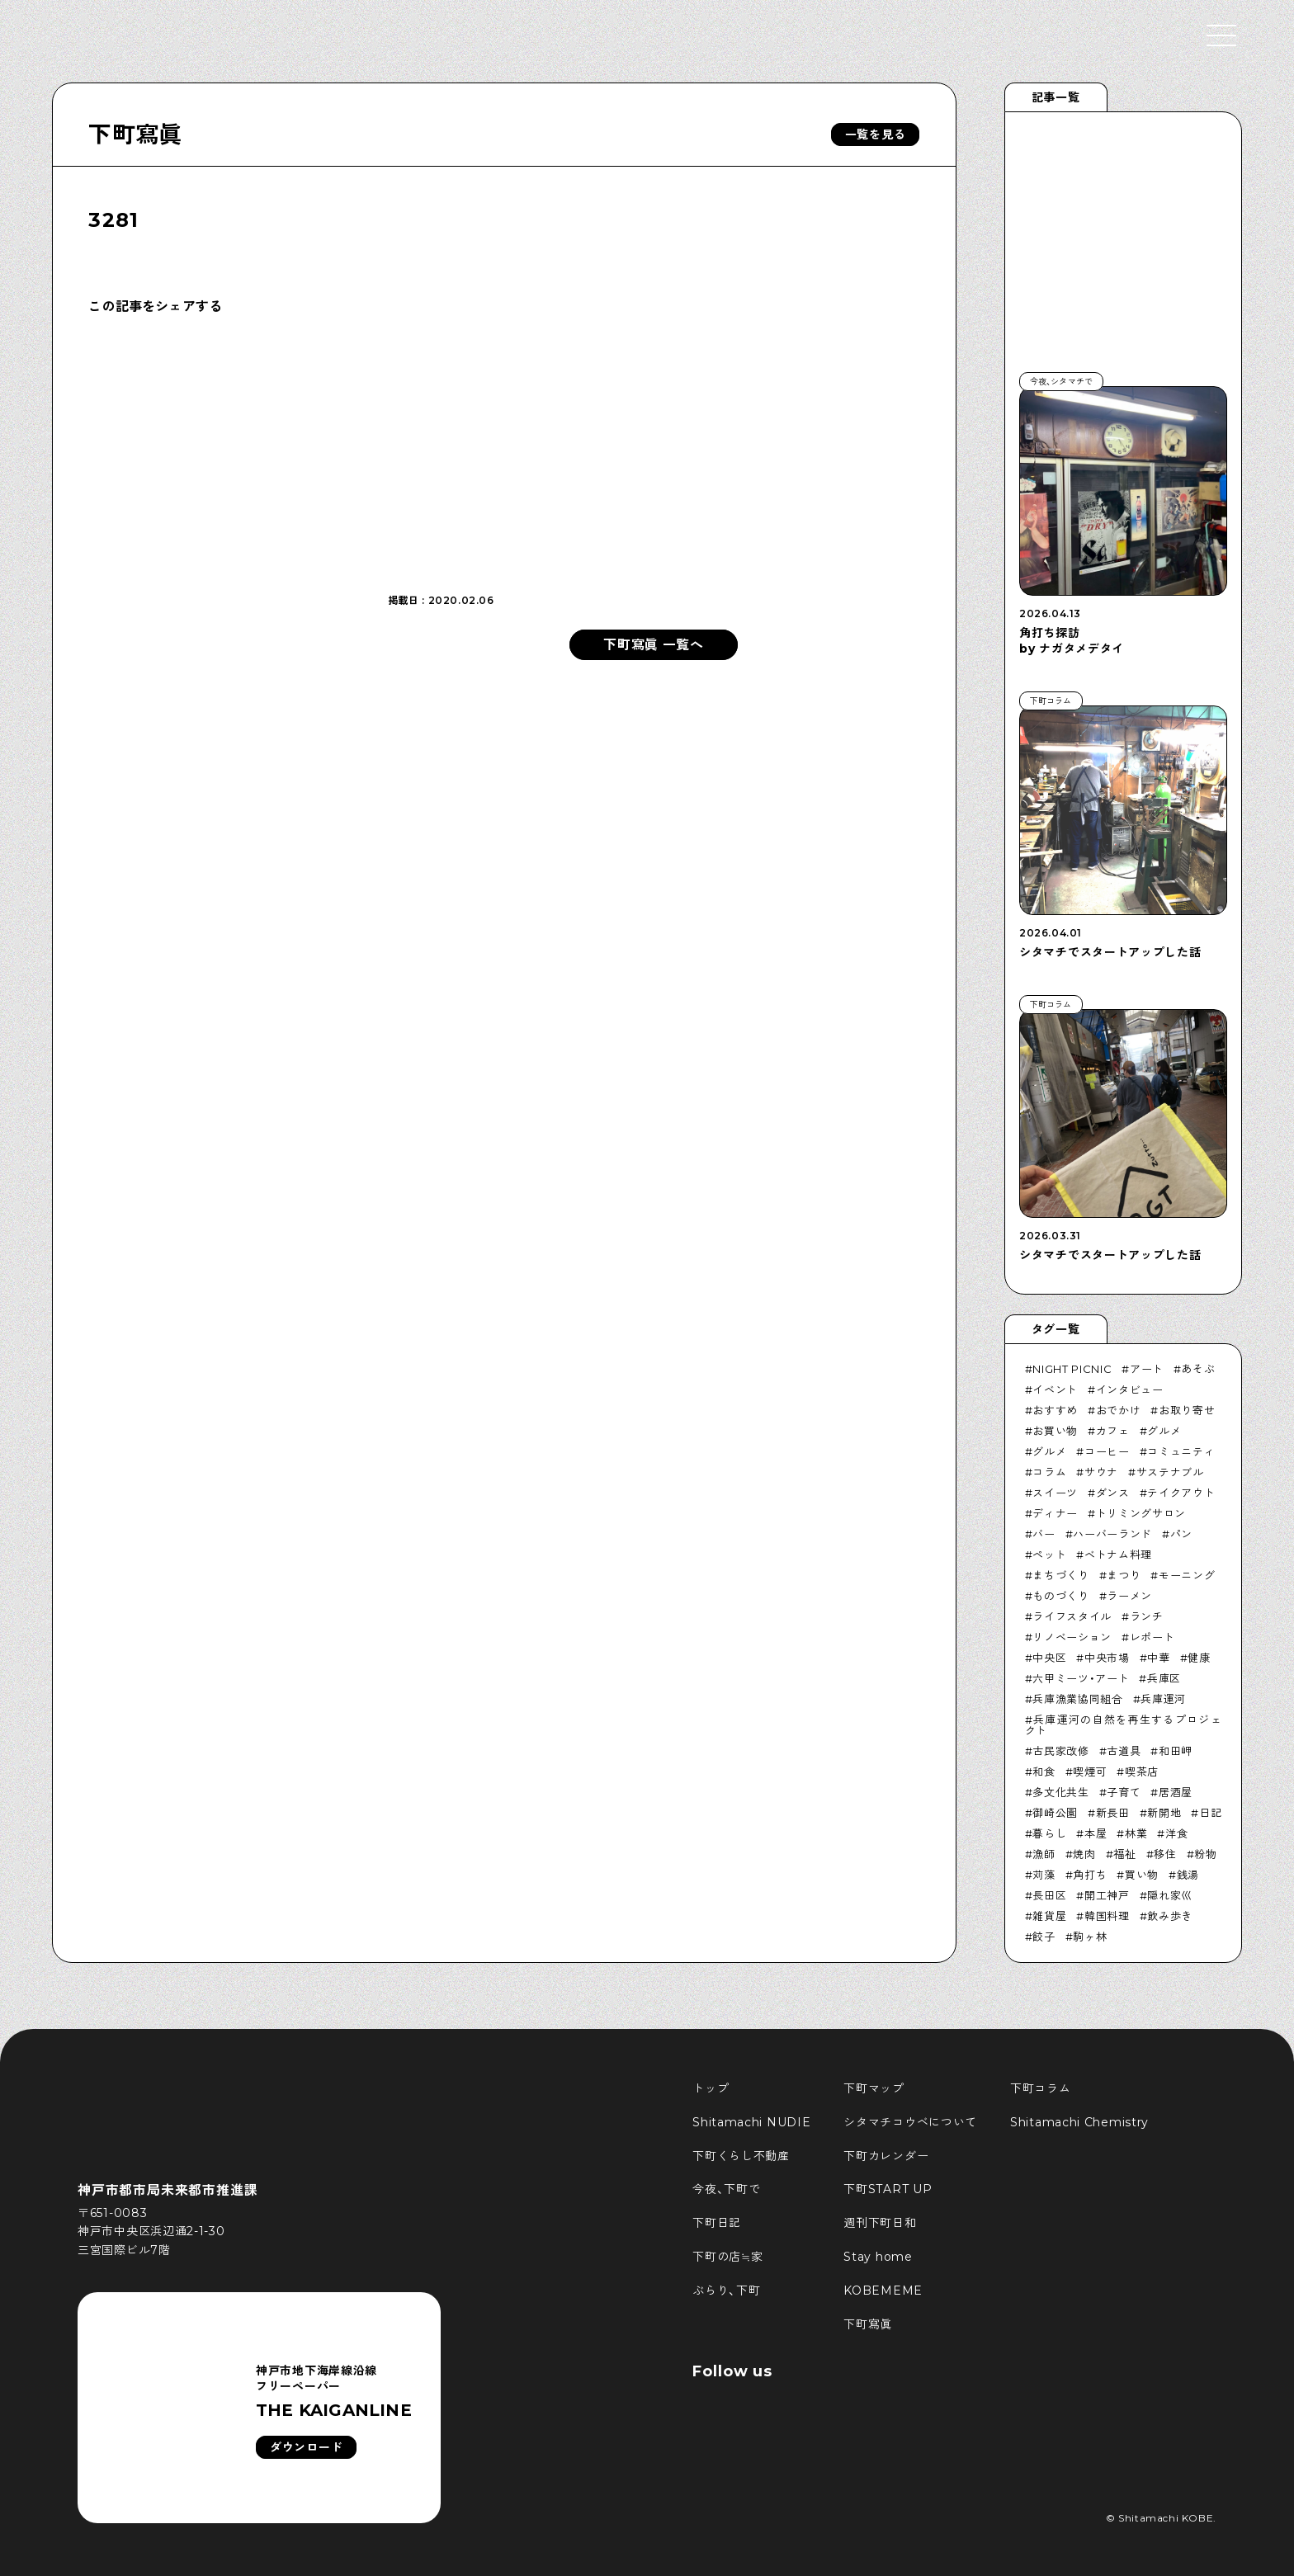 The image size is (1294, 2576). What do you see at coordinates (1164, 1812) in the screenshot?
I see `新開地` at bounding box center [1164, 1812].